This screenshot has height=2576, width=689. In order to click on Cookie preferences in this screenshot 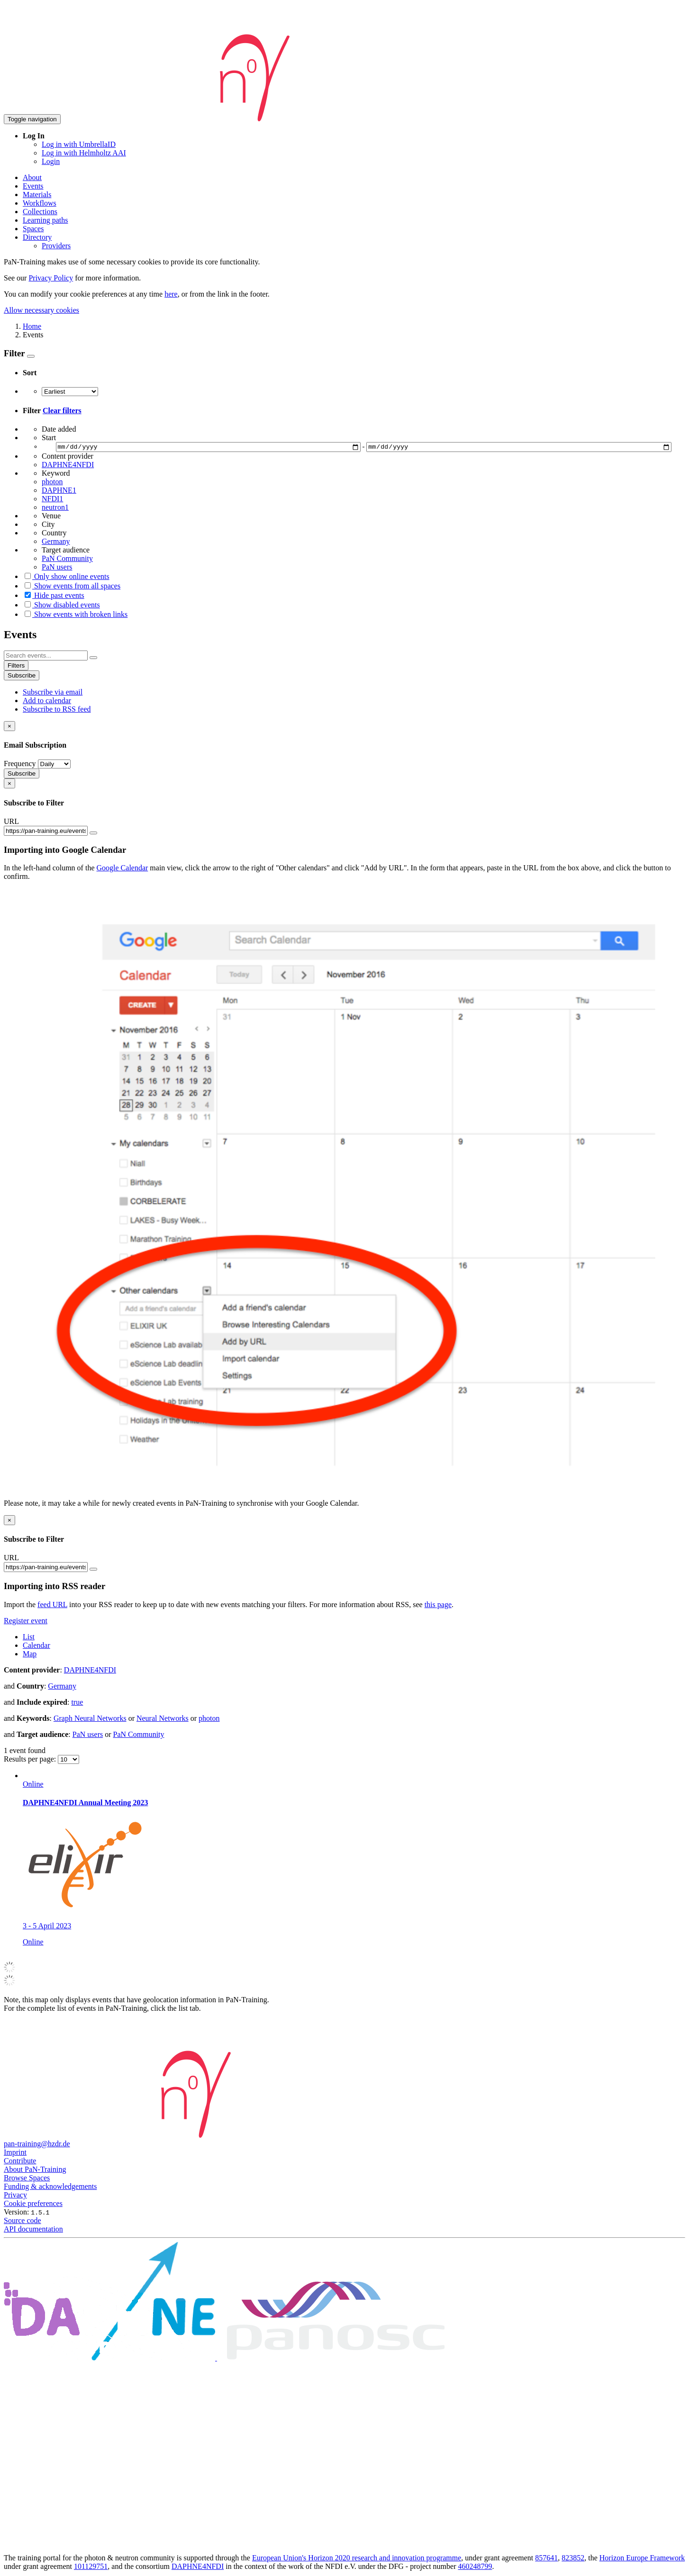, I will do `click(33, 2205)`.